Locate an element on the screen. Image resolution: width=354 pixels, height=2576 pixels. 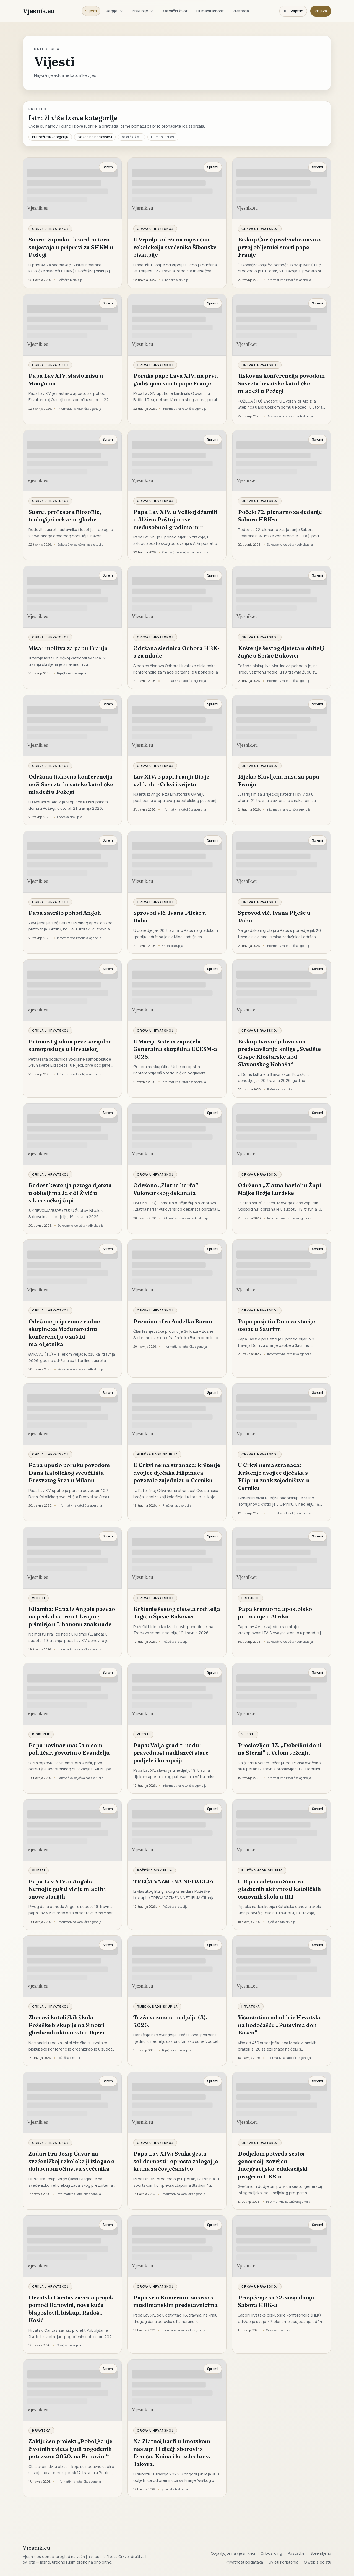
Humanitarnost is located at coordinates (210, 11).